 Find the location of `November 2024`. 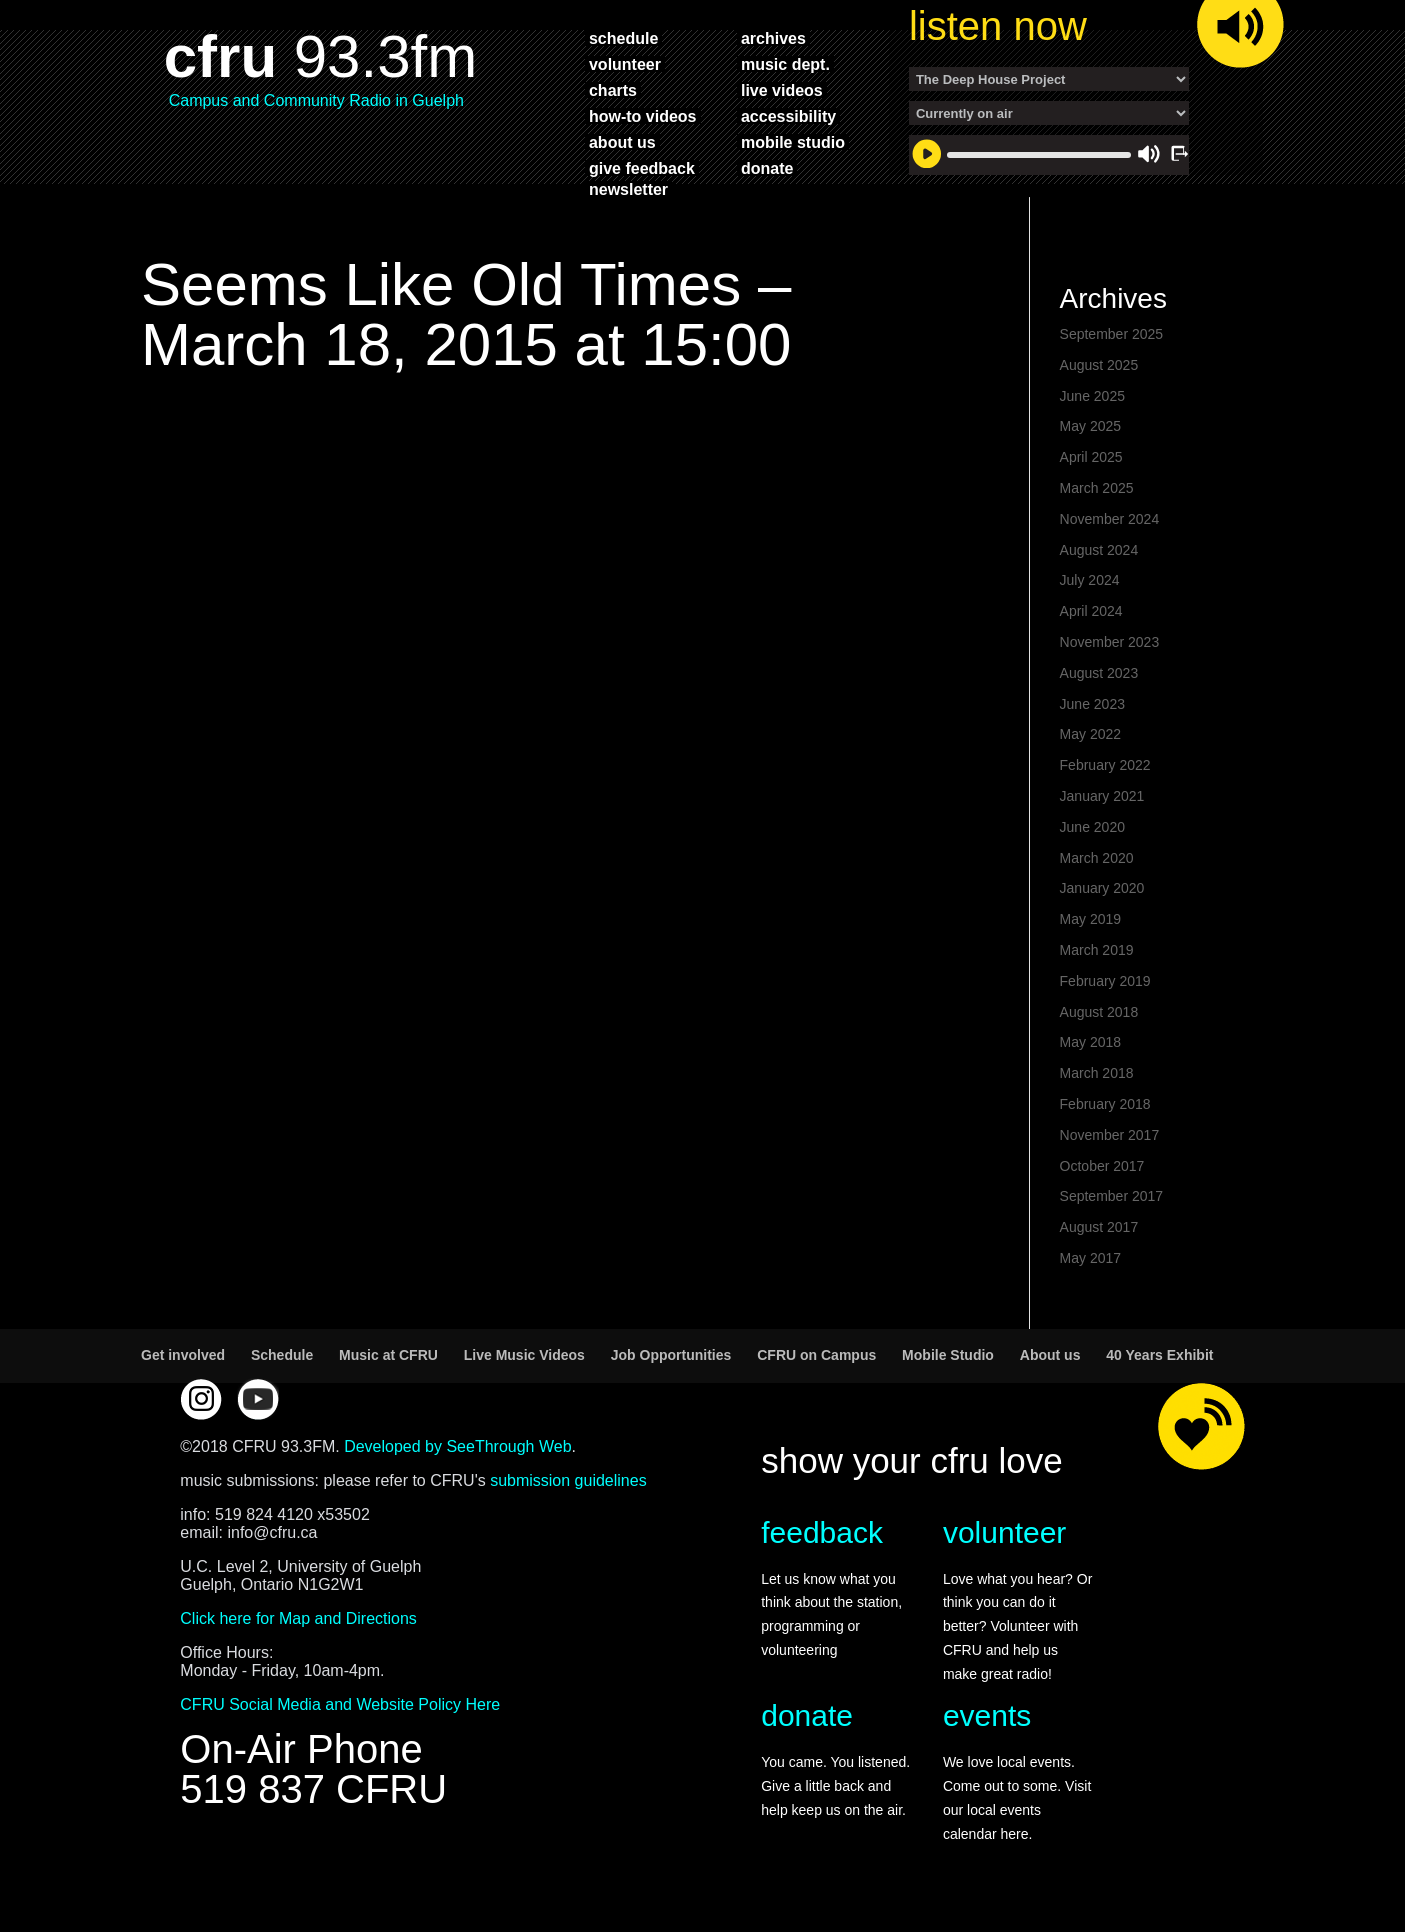

November 2024 is located at coordinates (1110, 519).